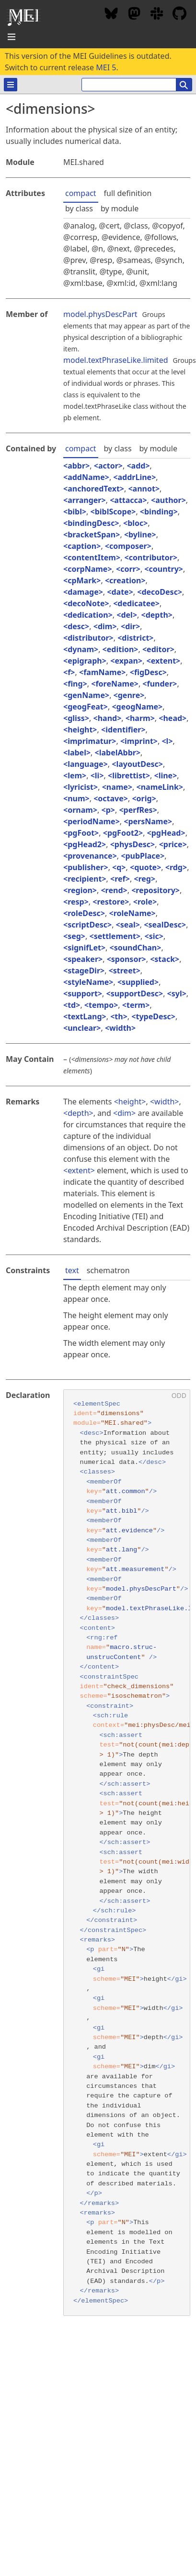 Image resolution: width=196 pixels, height=2576 pixels. What do you see at coordinates (84, 913) in the screenshot?
I see `roleDesc` at bounding box center [84, 913].